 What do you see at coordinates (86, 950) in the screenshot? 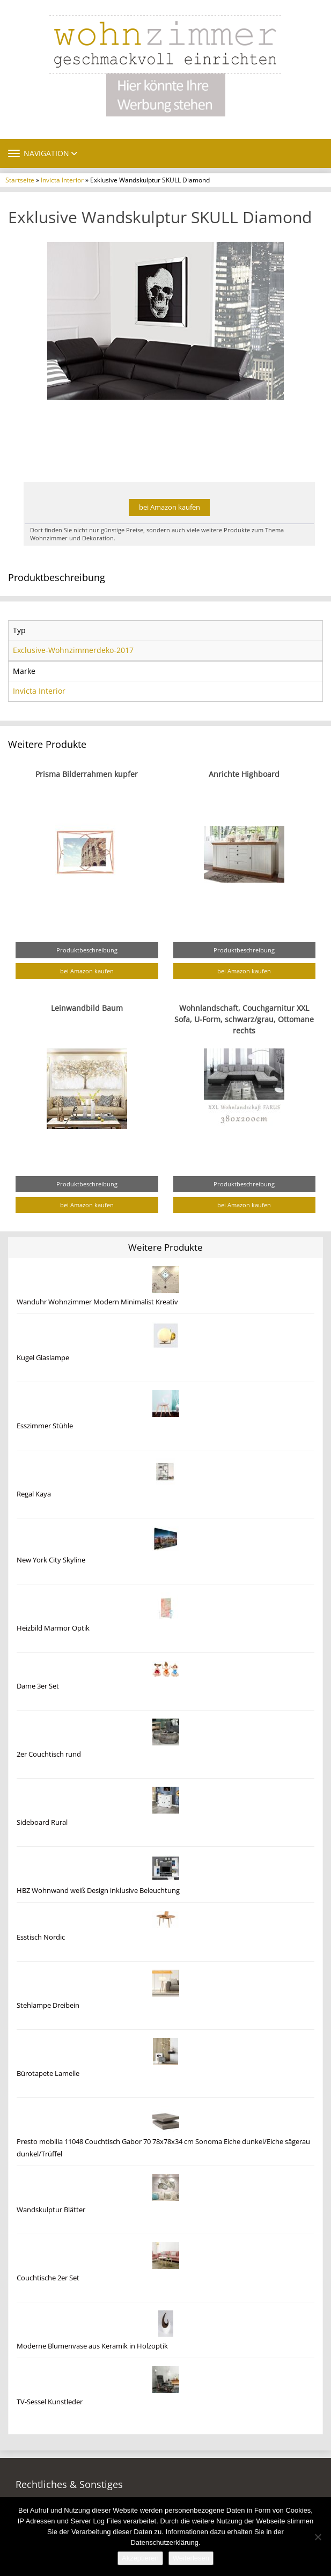
I see `Produktbeschreibung` at bounding box center [86, 950].